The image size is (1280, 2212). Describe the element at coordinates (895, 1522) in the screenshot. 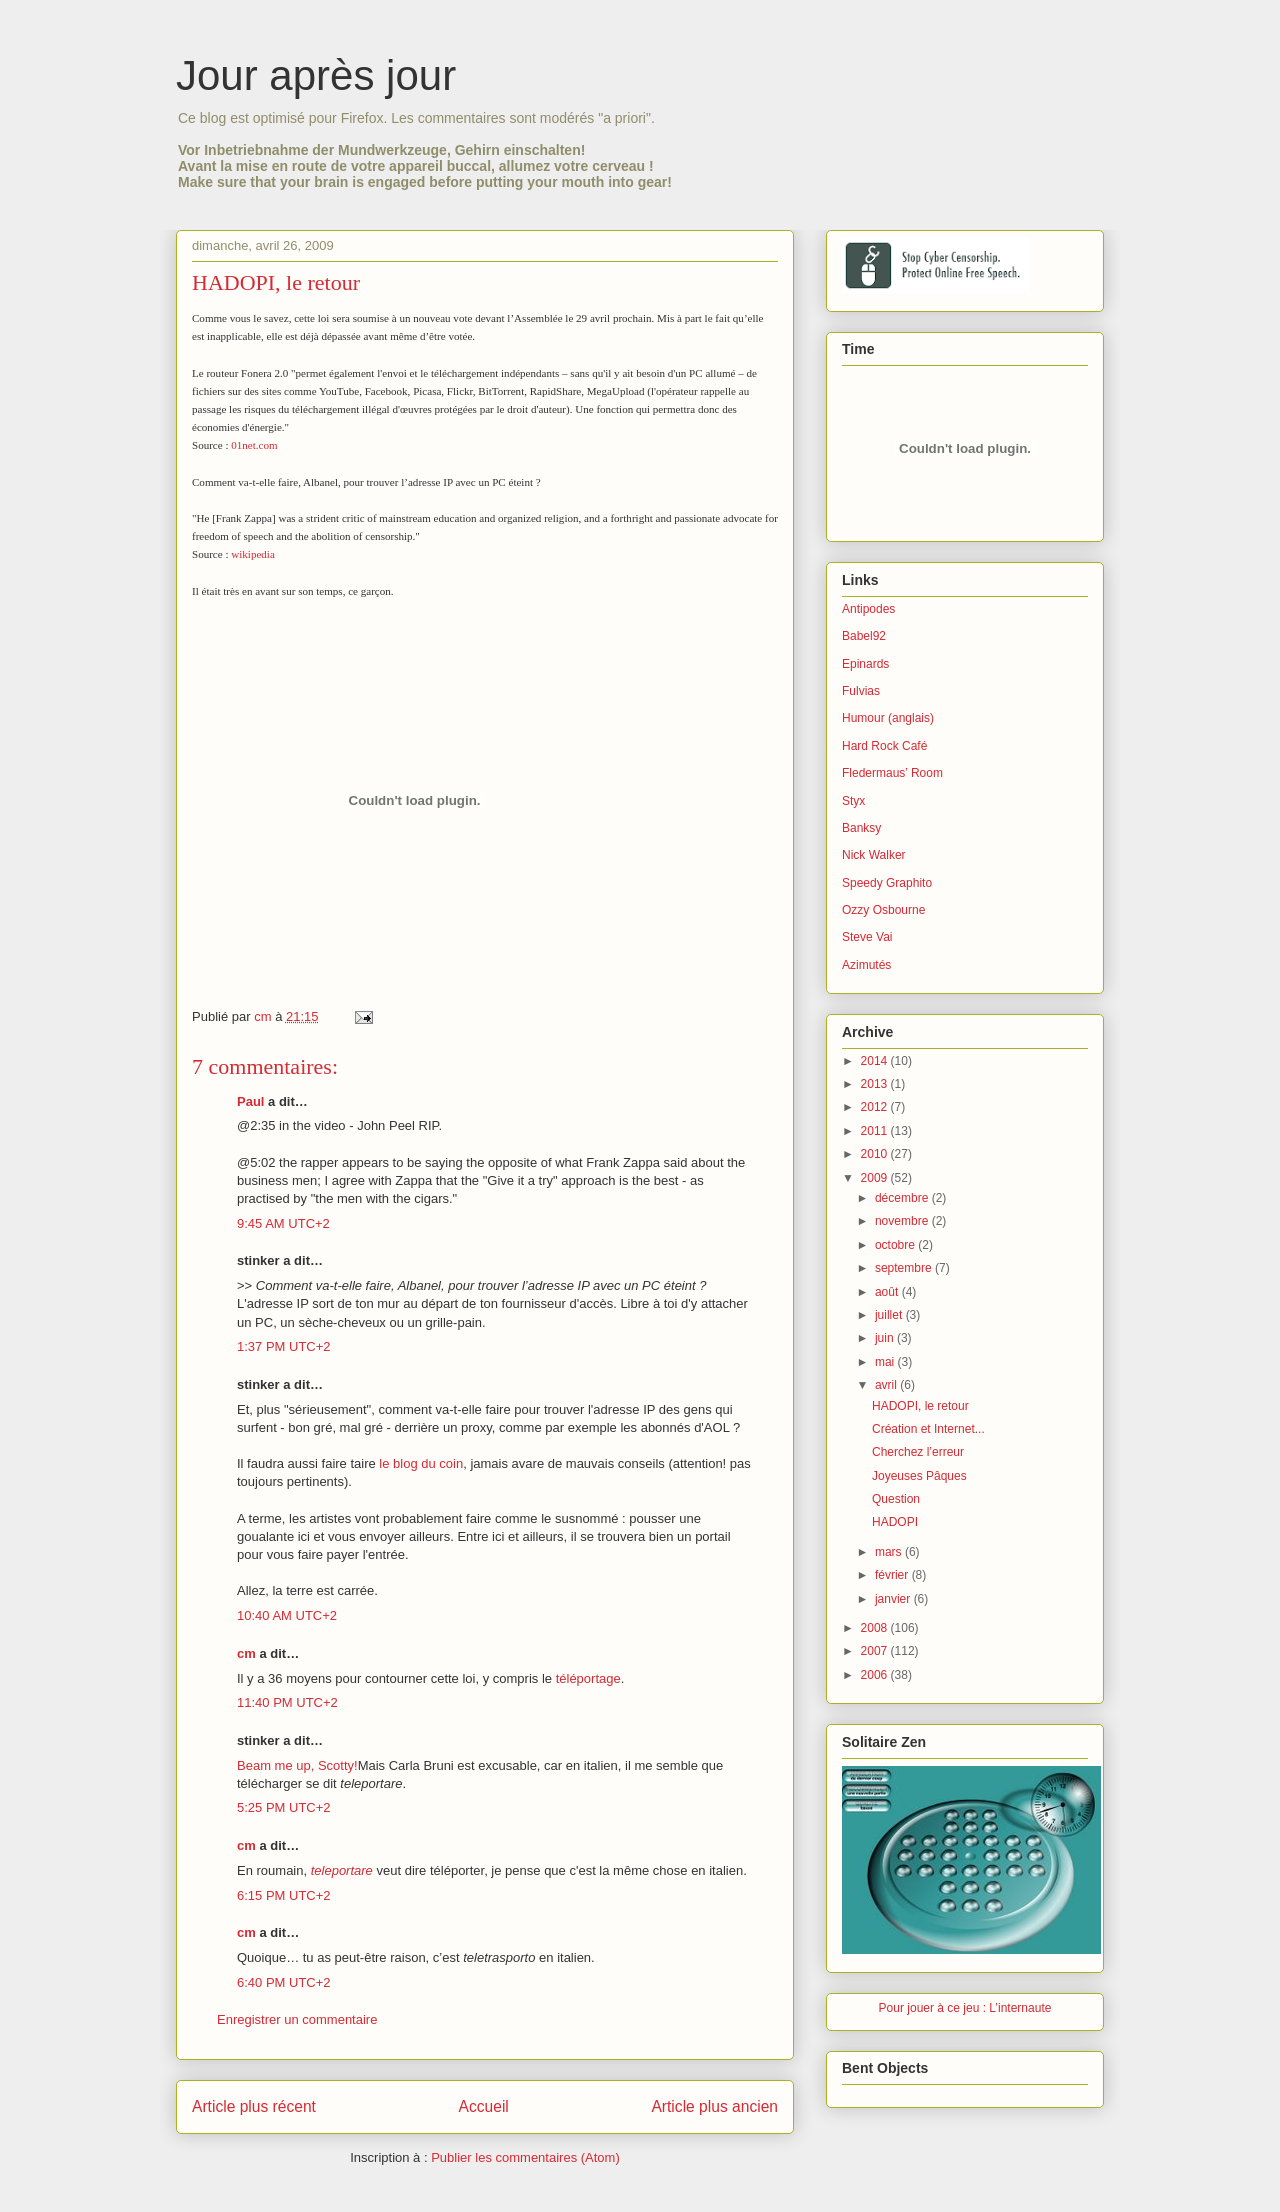

I see `HADOPI` at that location.